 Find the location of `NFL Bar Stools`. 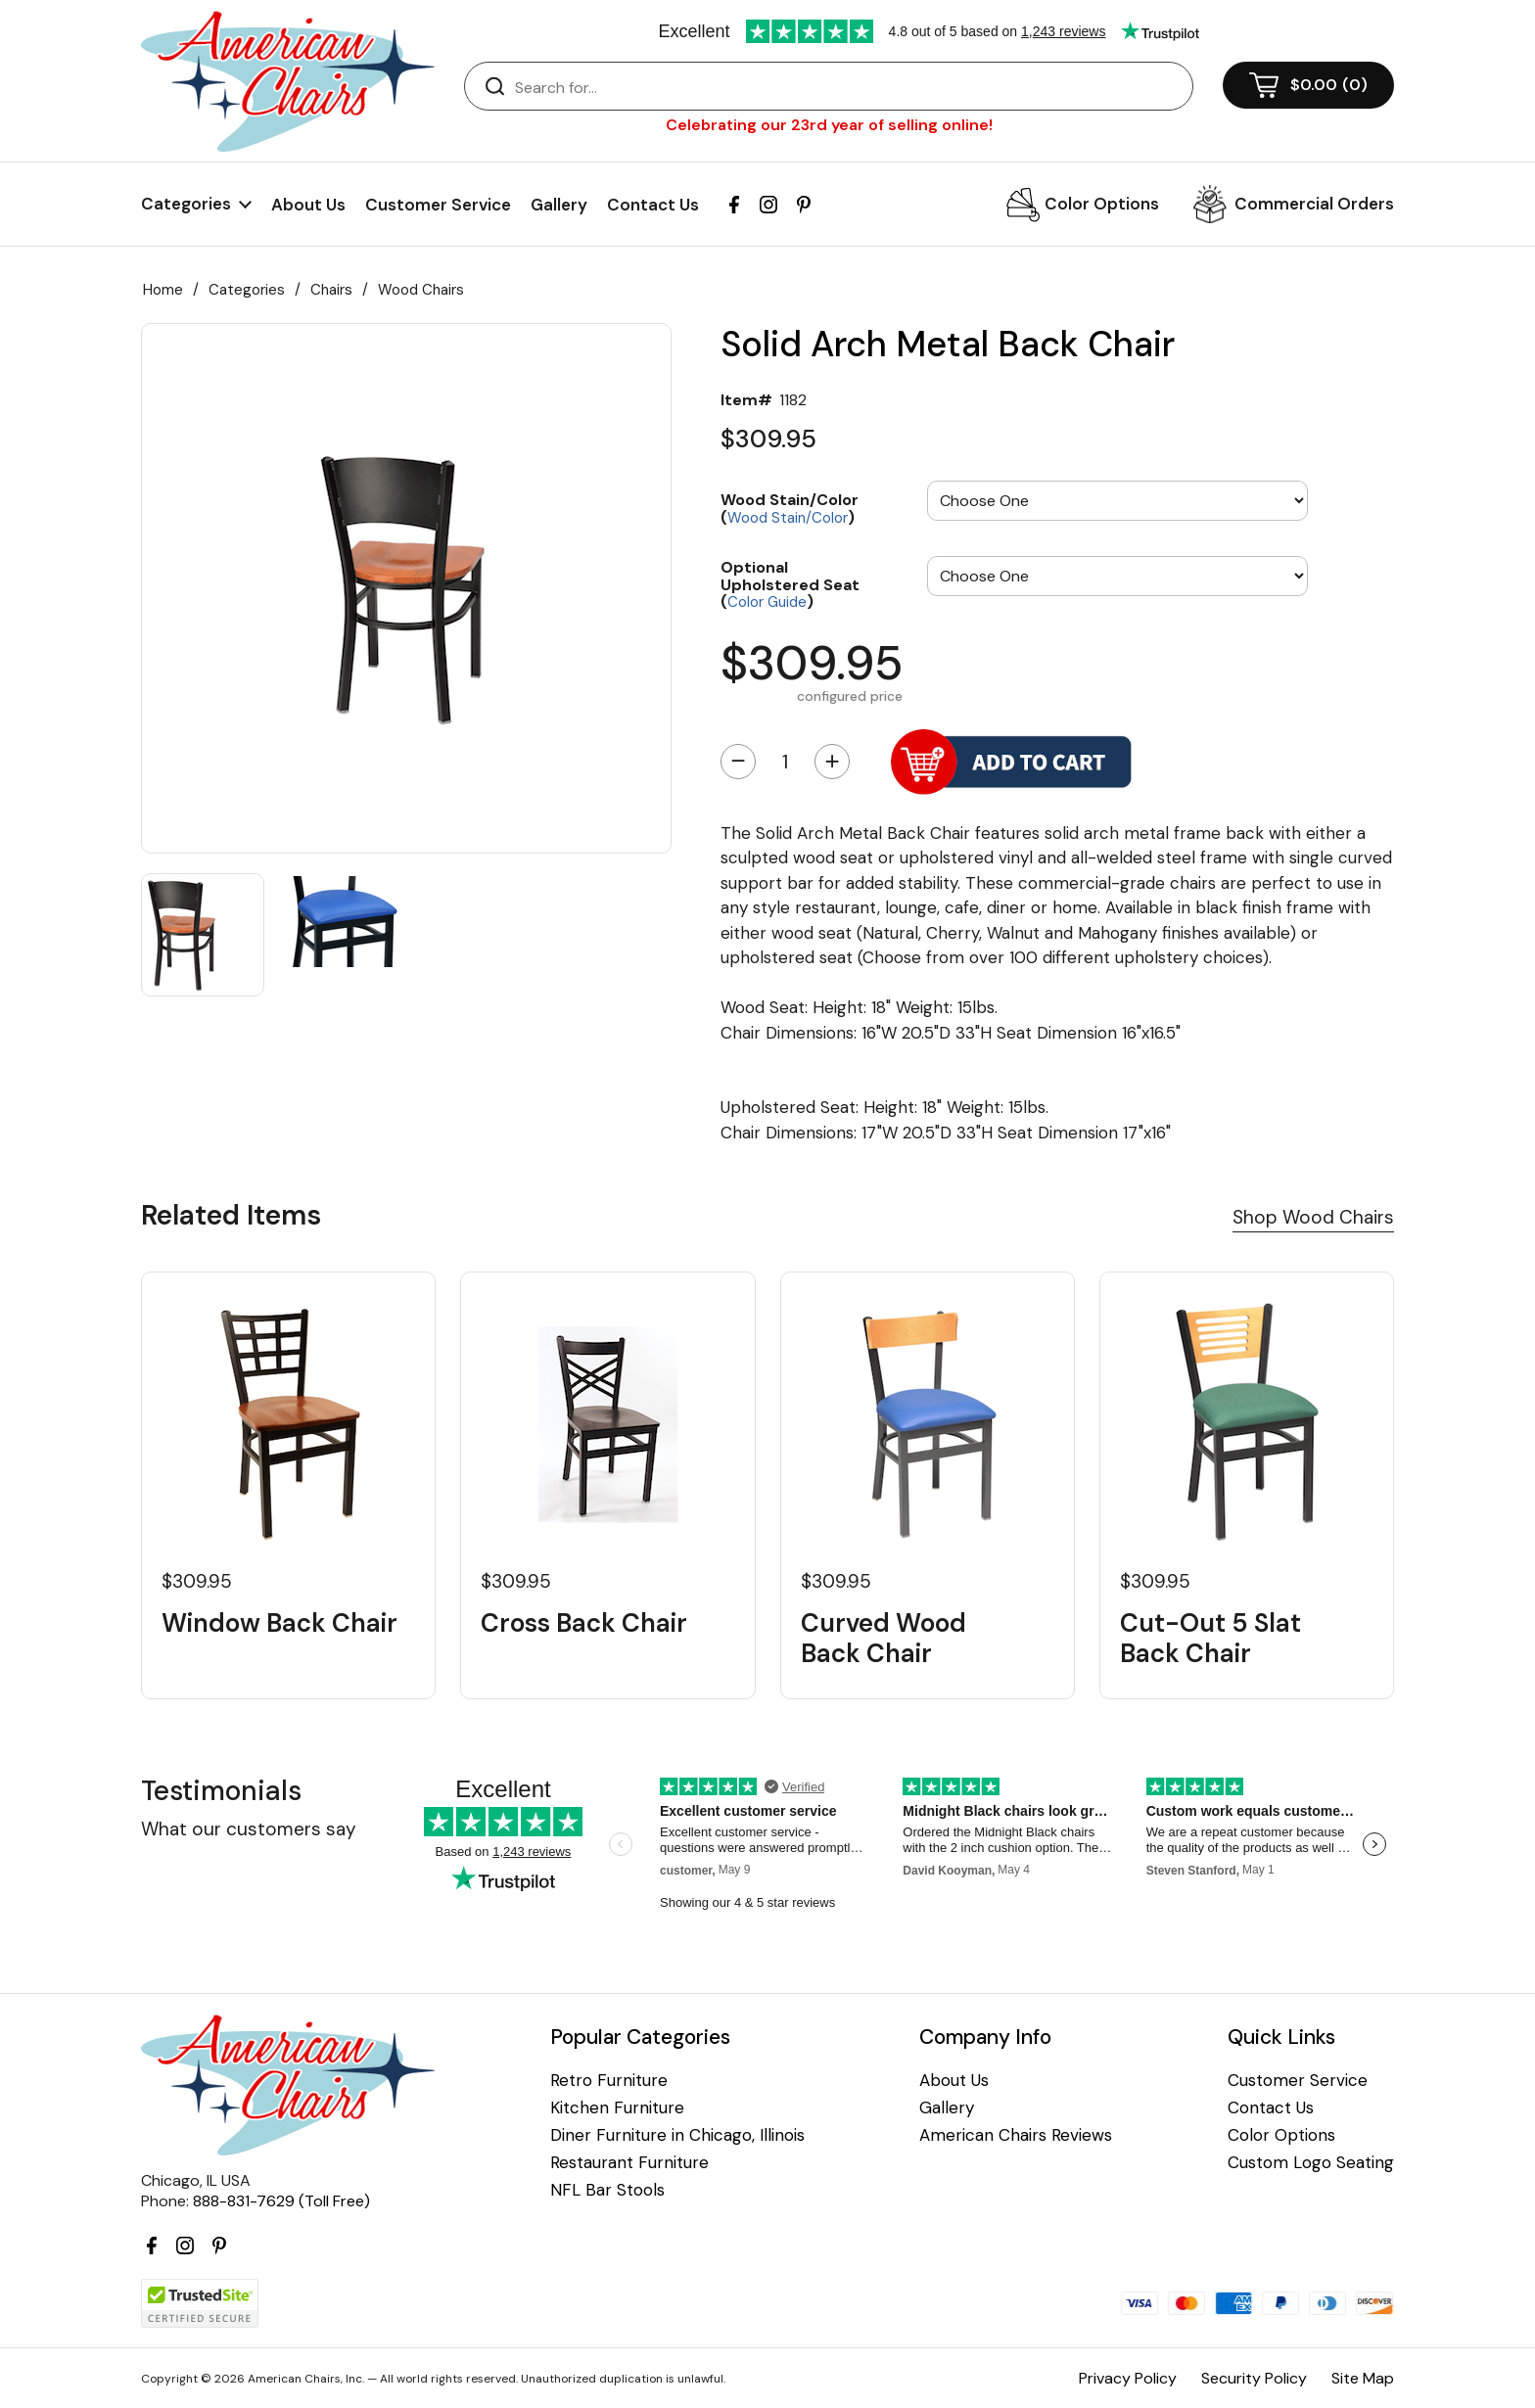

NFL Bar Stools is located at coordinates (607, 2190).